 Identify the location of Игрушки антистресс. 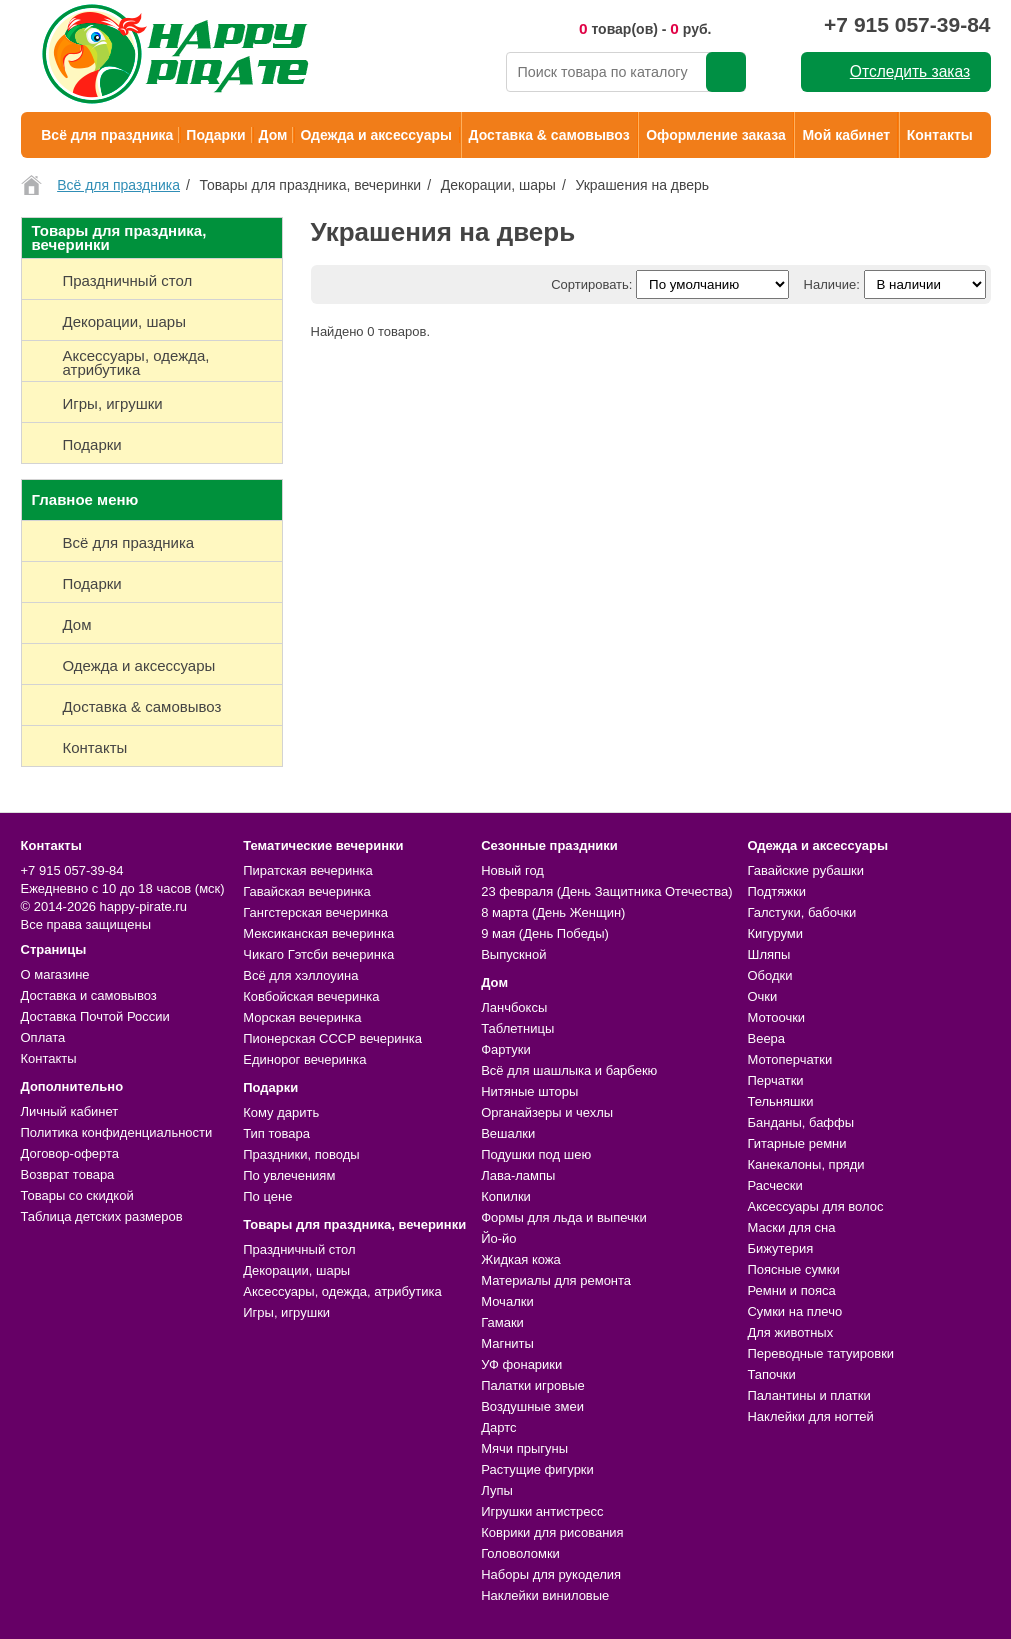
(542, 1511).